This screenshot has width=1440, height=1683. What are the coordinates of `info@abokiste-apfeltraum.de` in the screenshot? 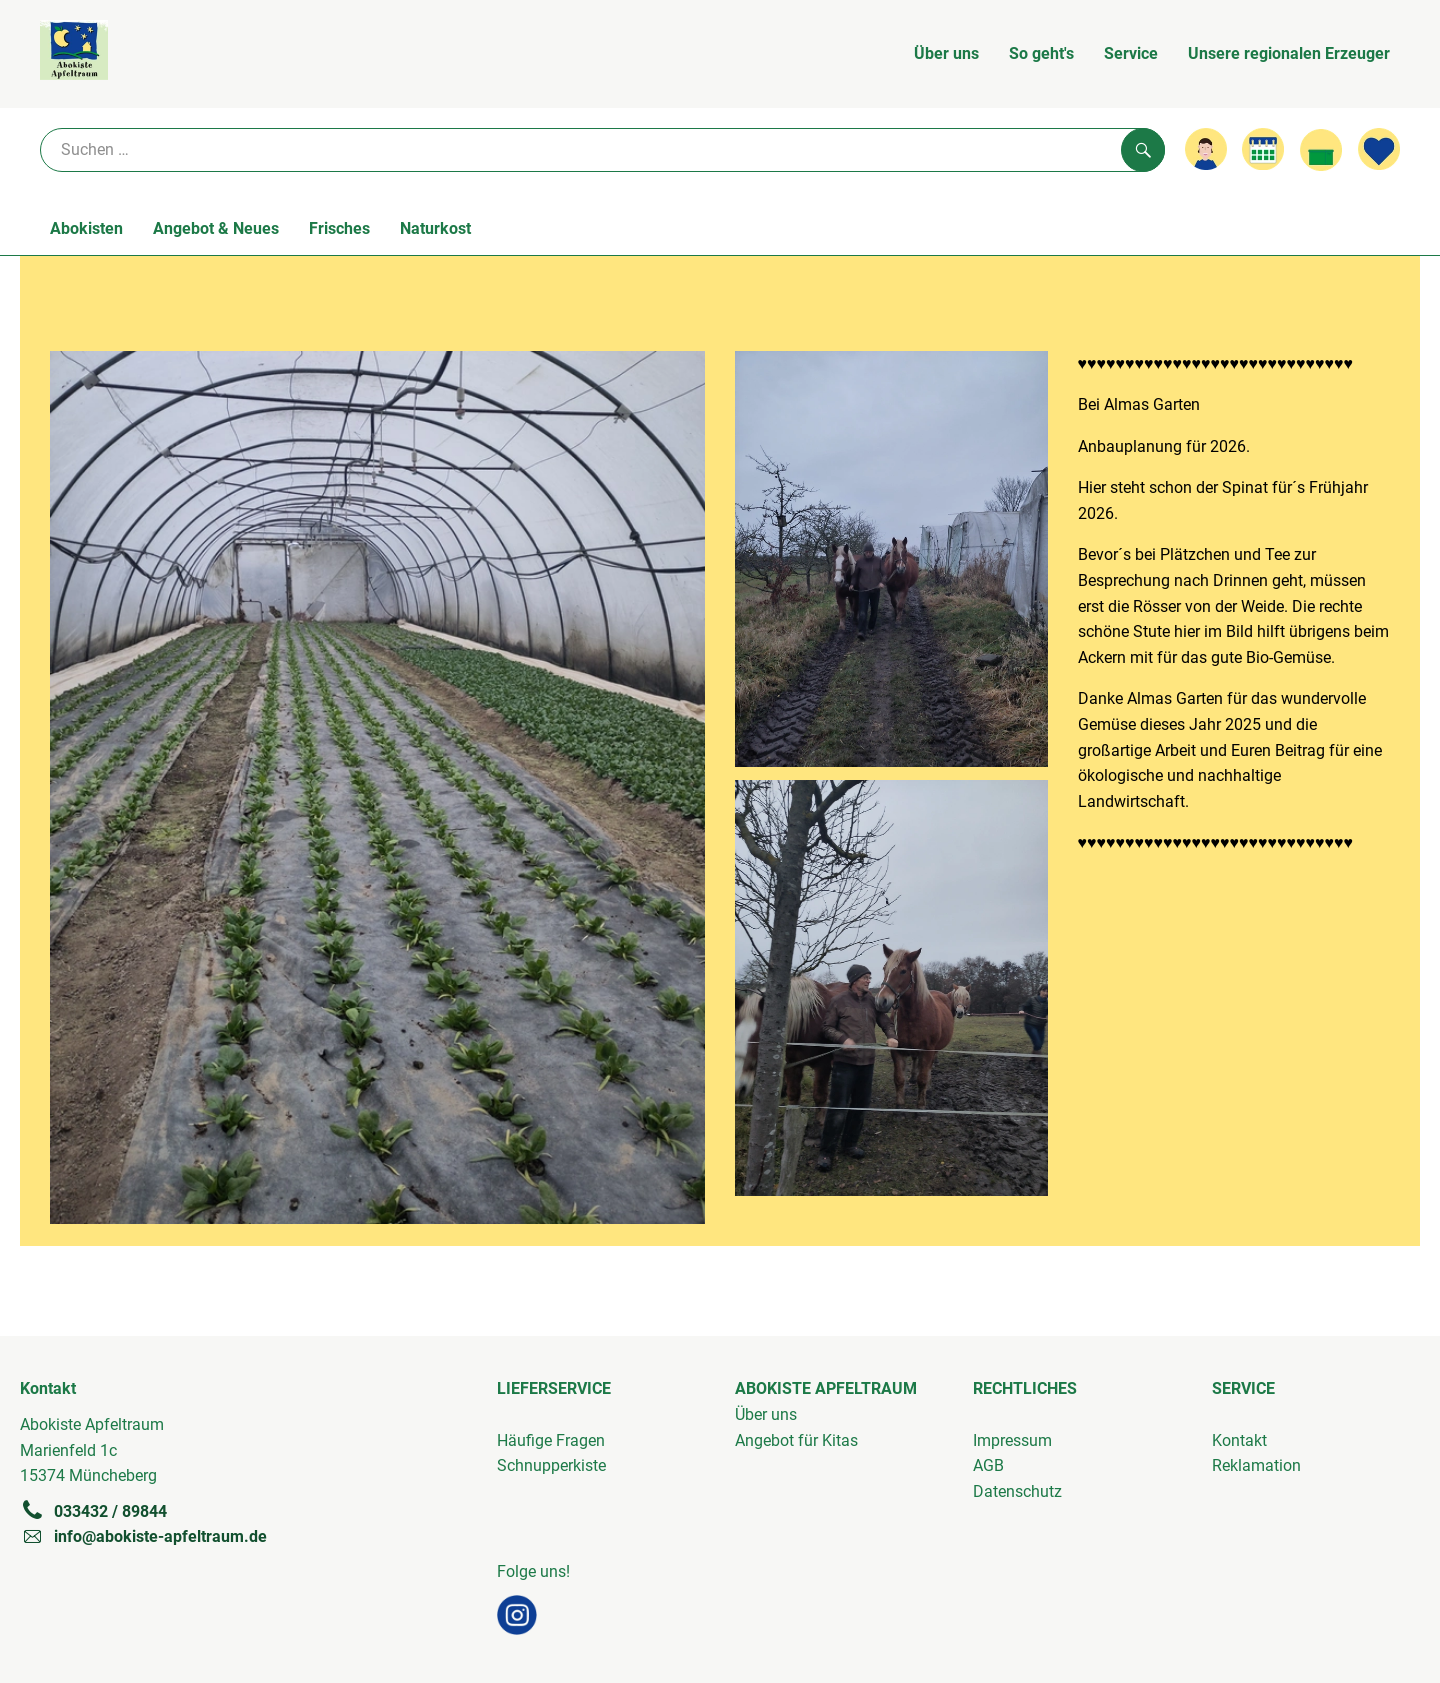 It's located at (143, 1536).